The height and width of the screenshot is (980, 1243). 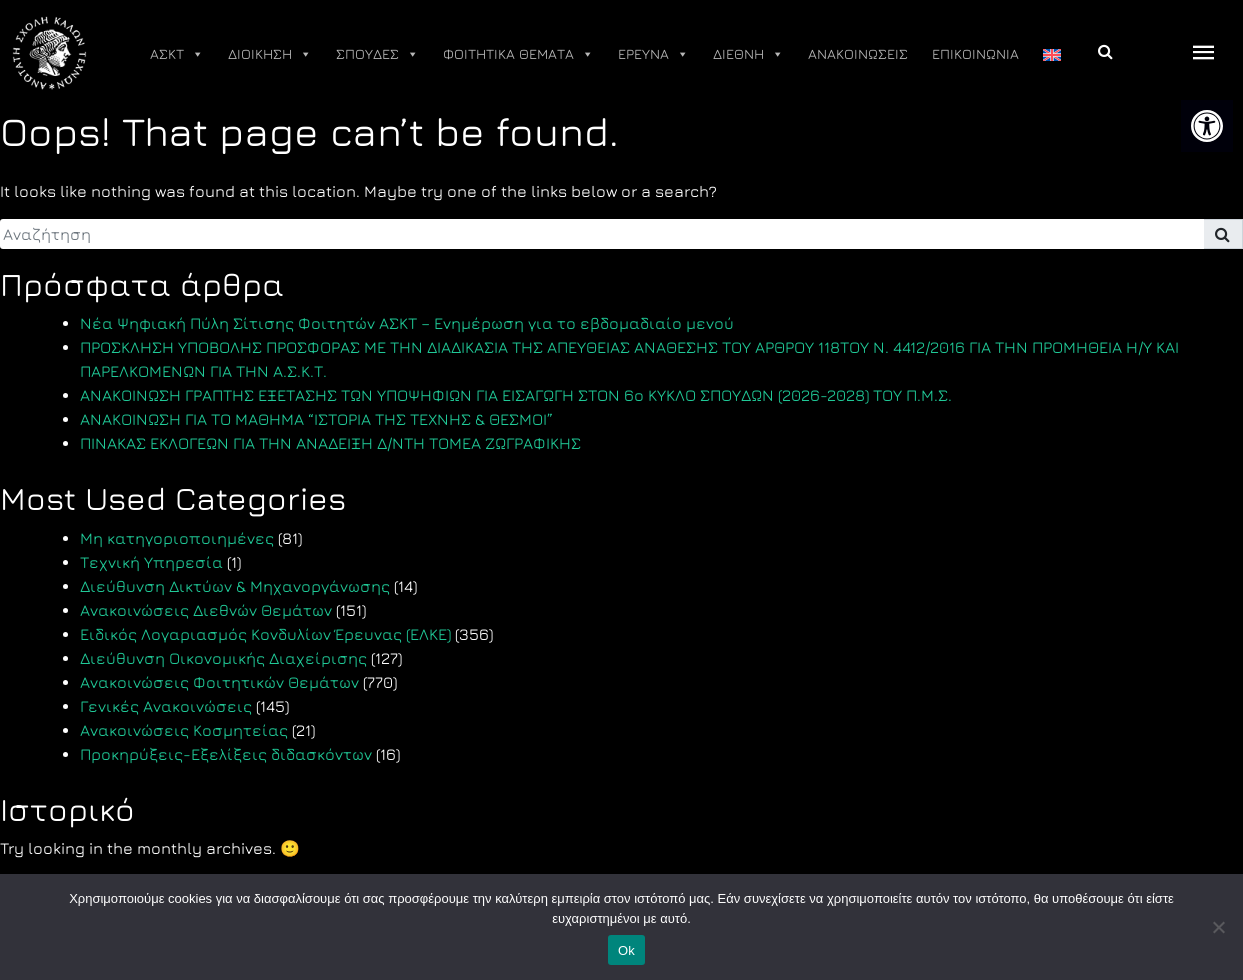 I want to click on ΣΠΟΥΔΕΣ [link], so click(x=377, y=54).